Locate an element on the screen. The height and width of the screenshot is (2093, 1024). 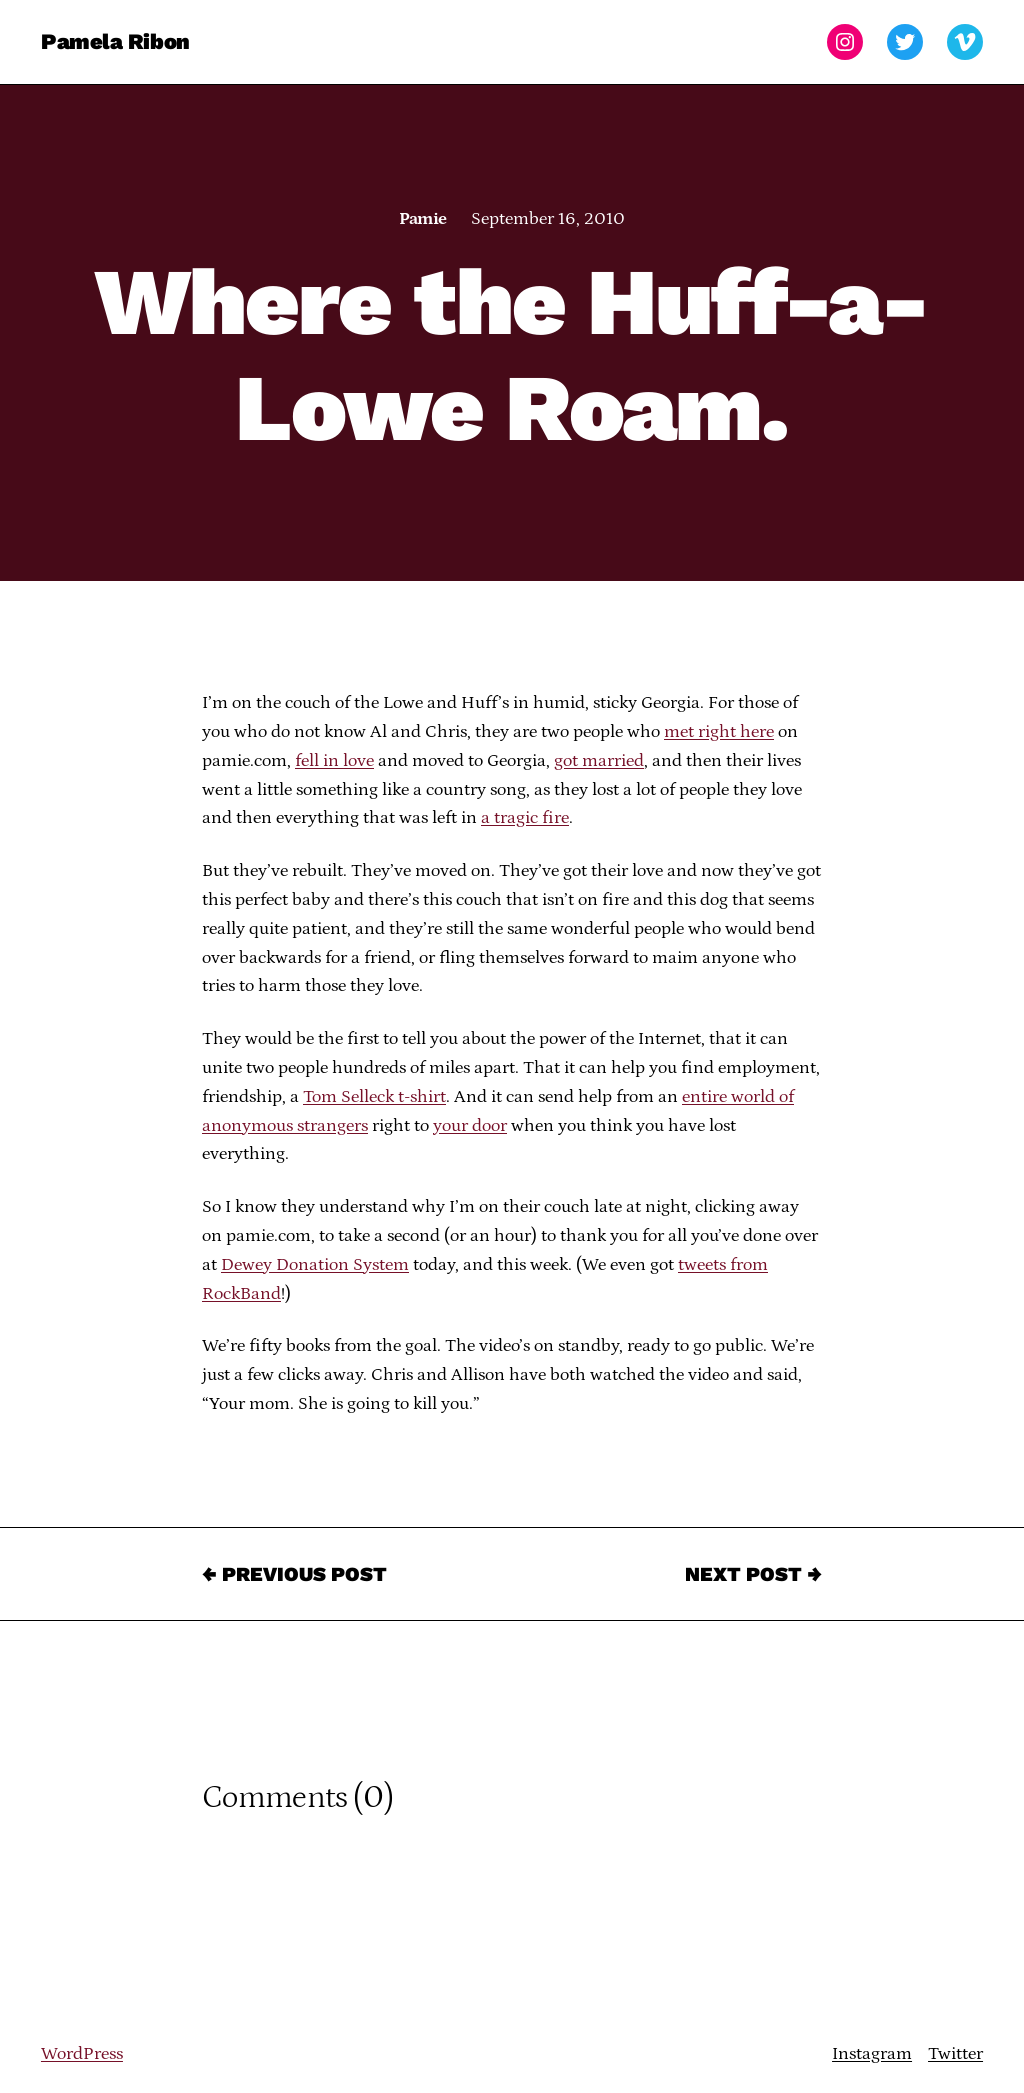
Dewey Donation System is located at coordinates (315, 1265).